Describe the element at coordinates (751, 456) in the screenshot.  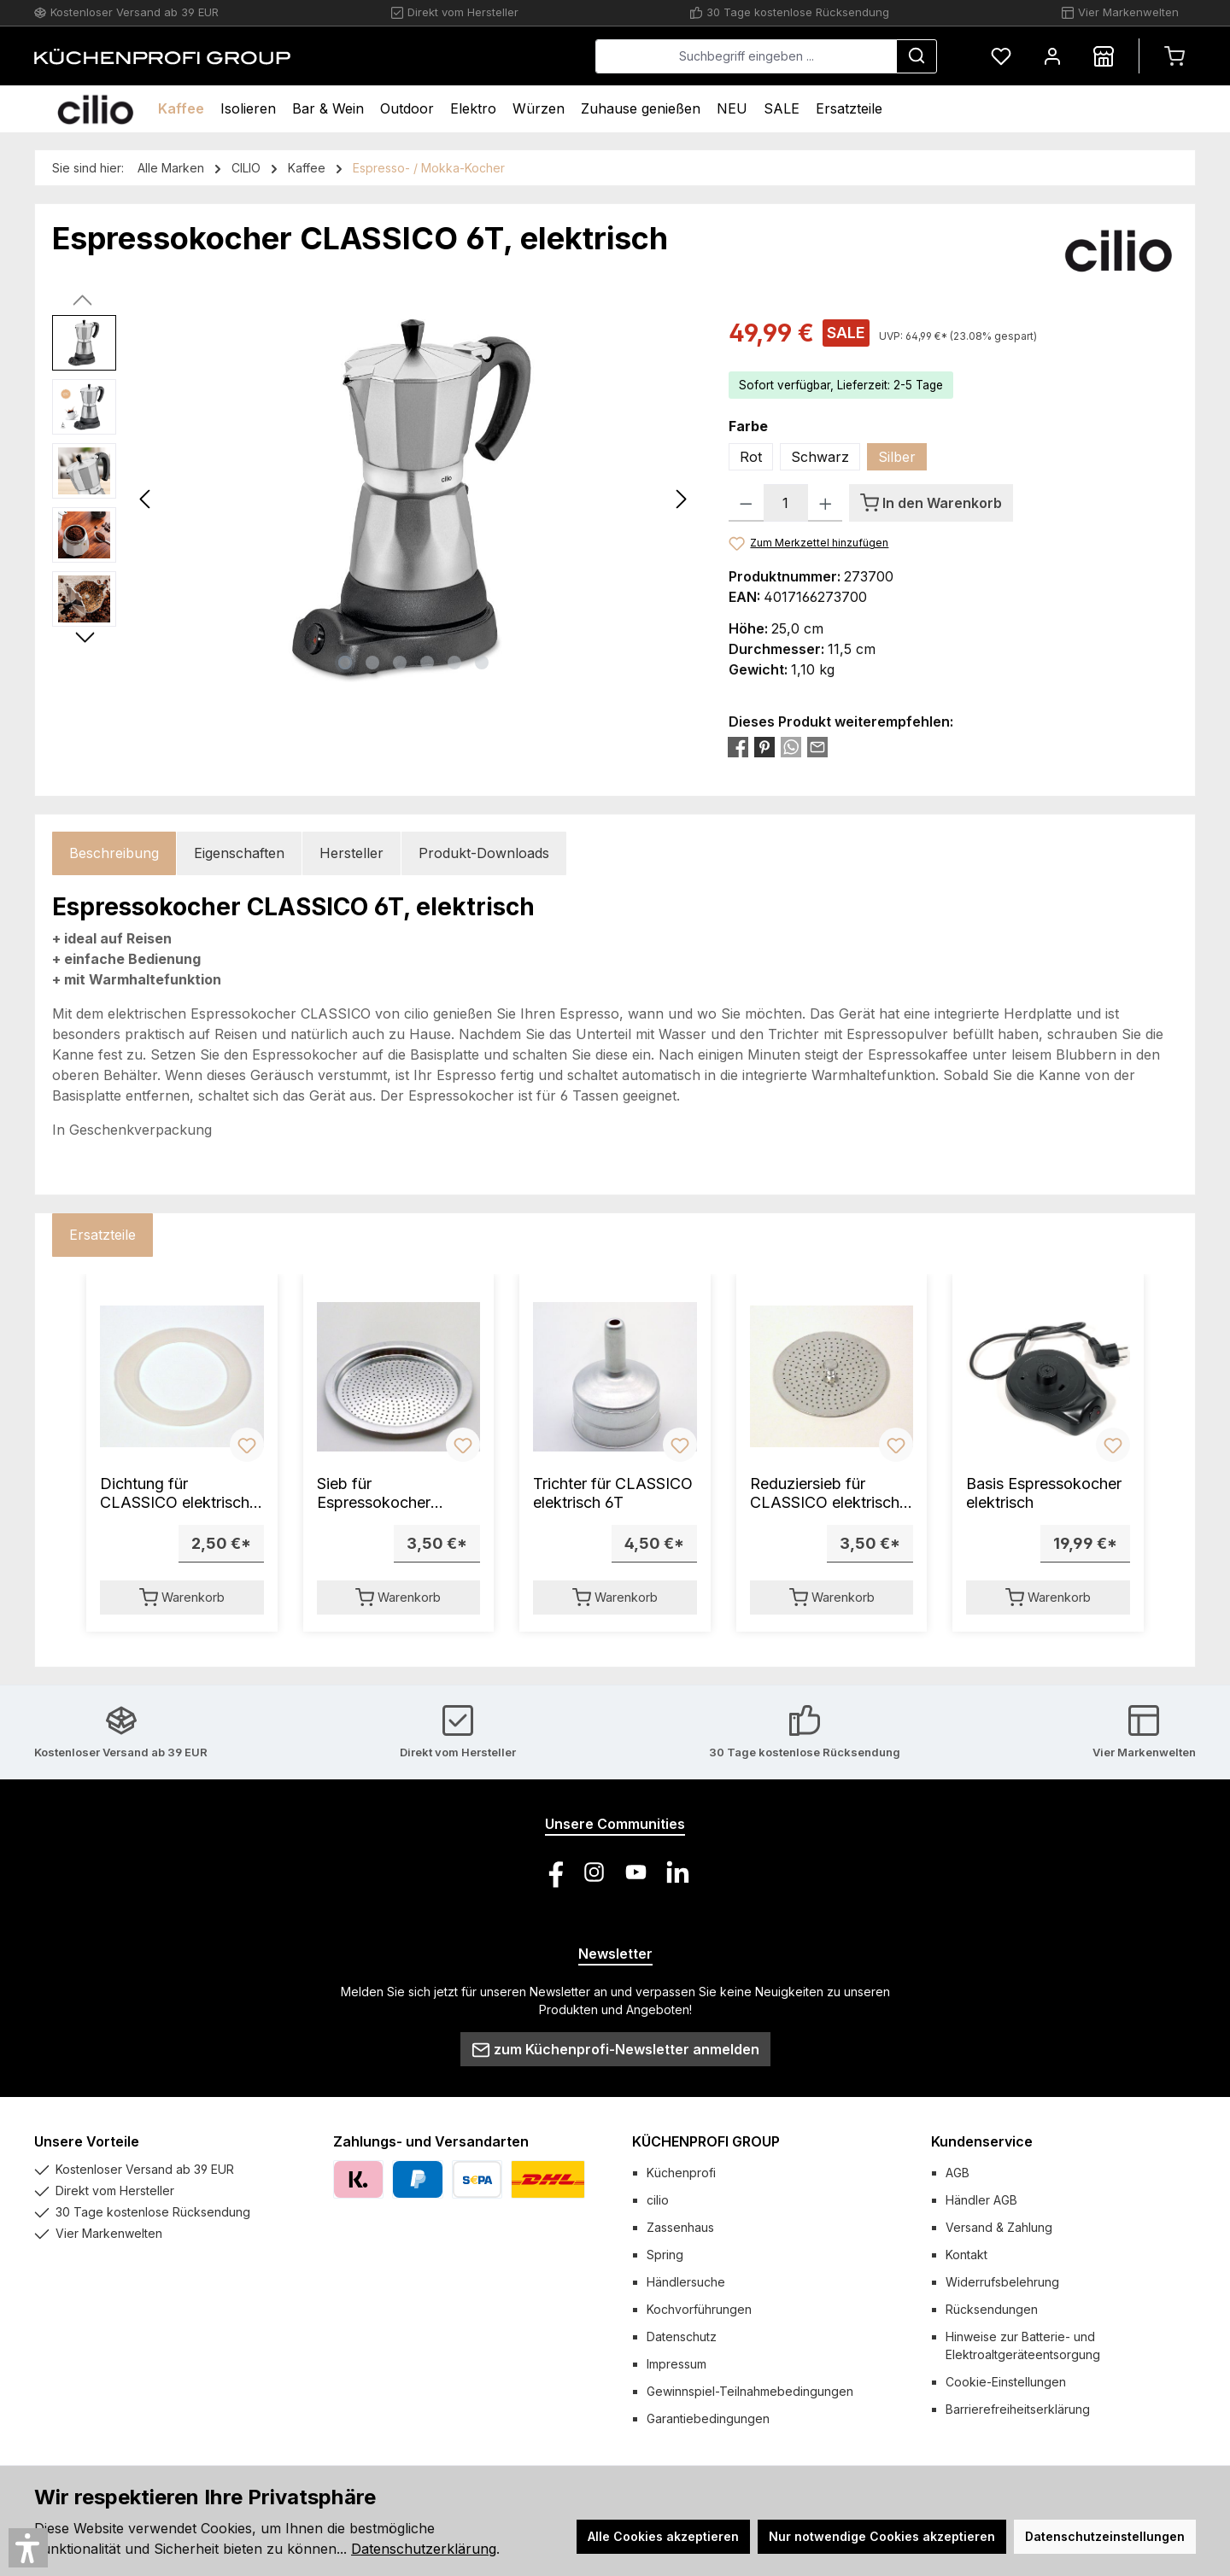
I see `Rot` at that location.